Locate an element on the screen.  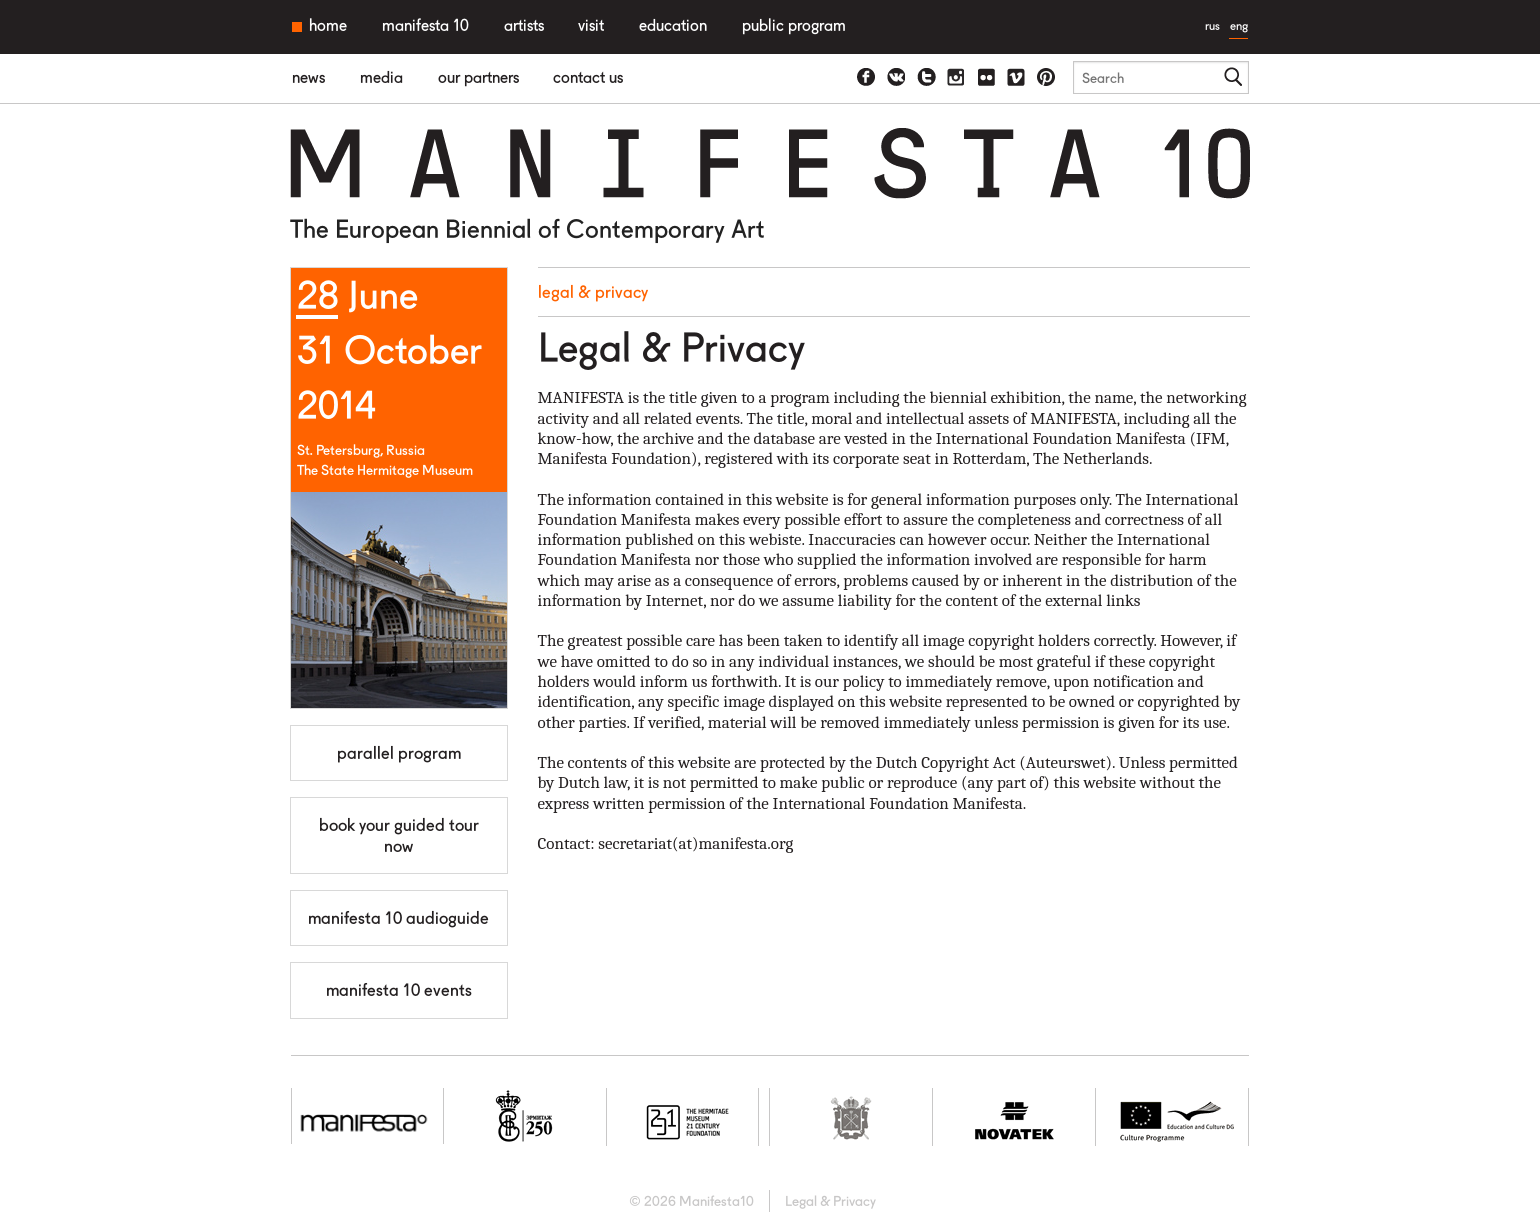
Visit is located at coordinates (591, 25).